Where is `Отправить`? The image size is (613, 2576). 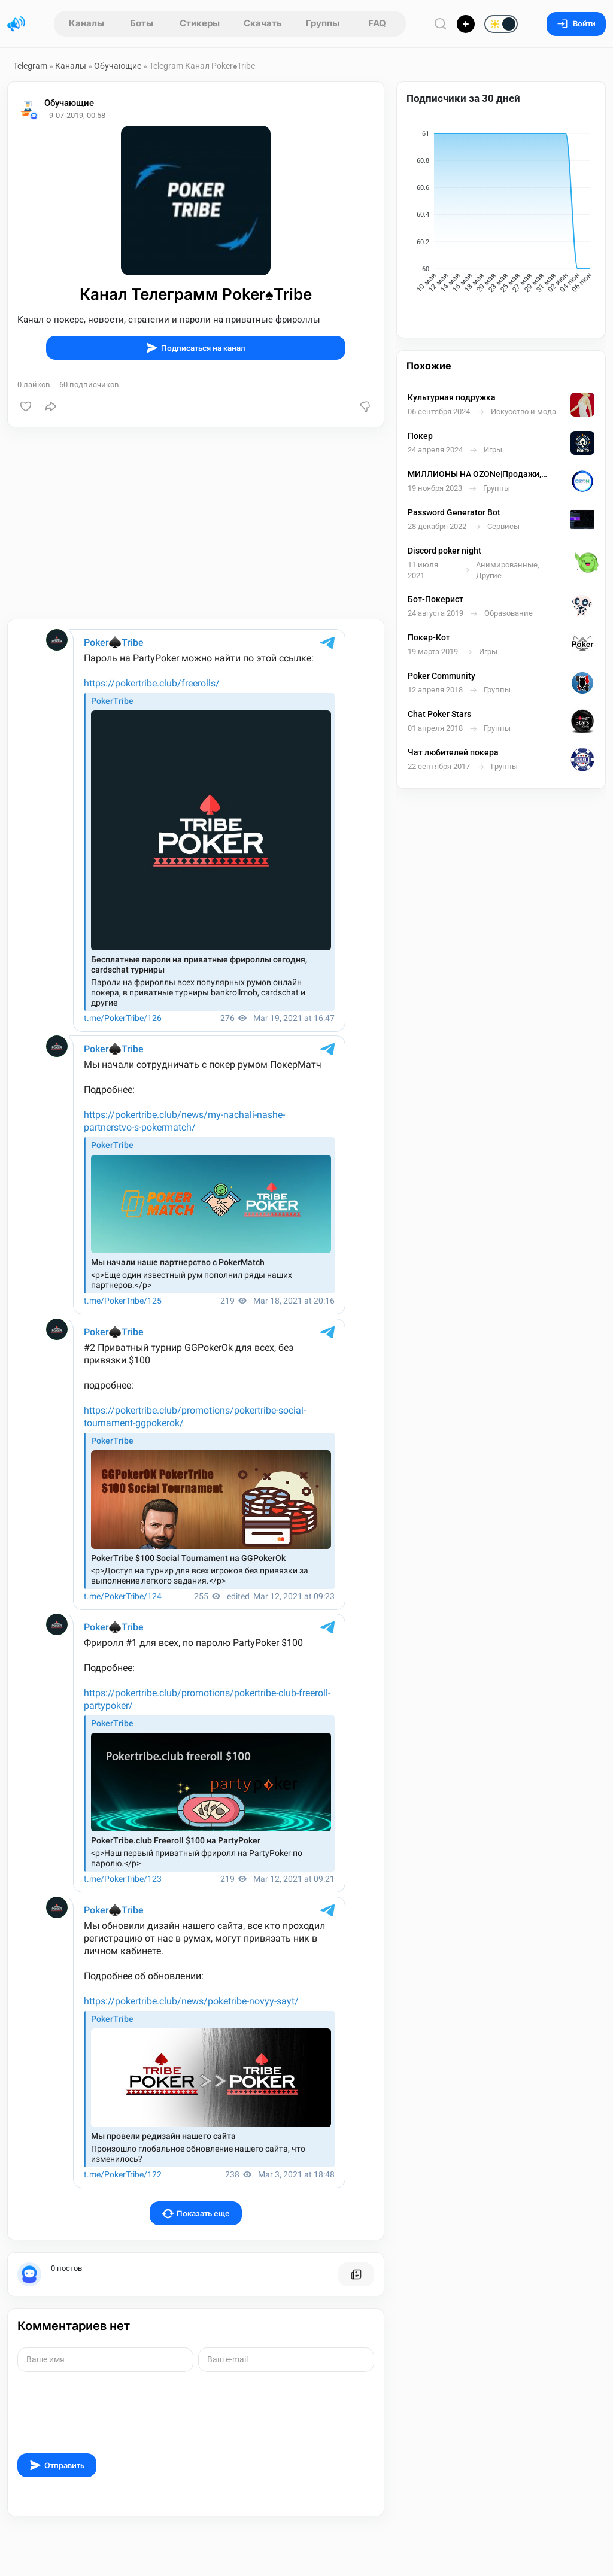
Отправить is located at coordinates (56, 2465).